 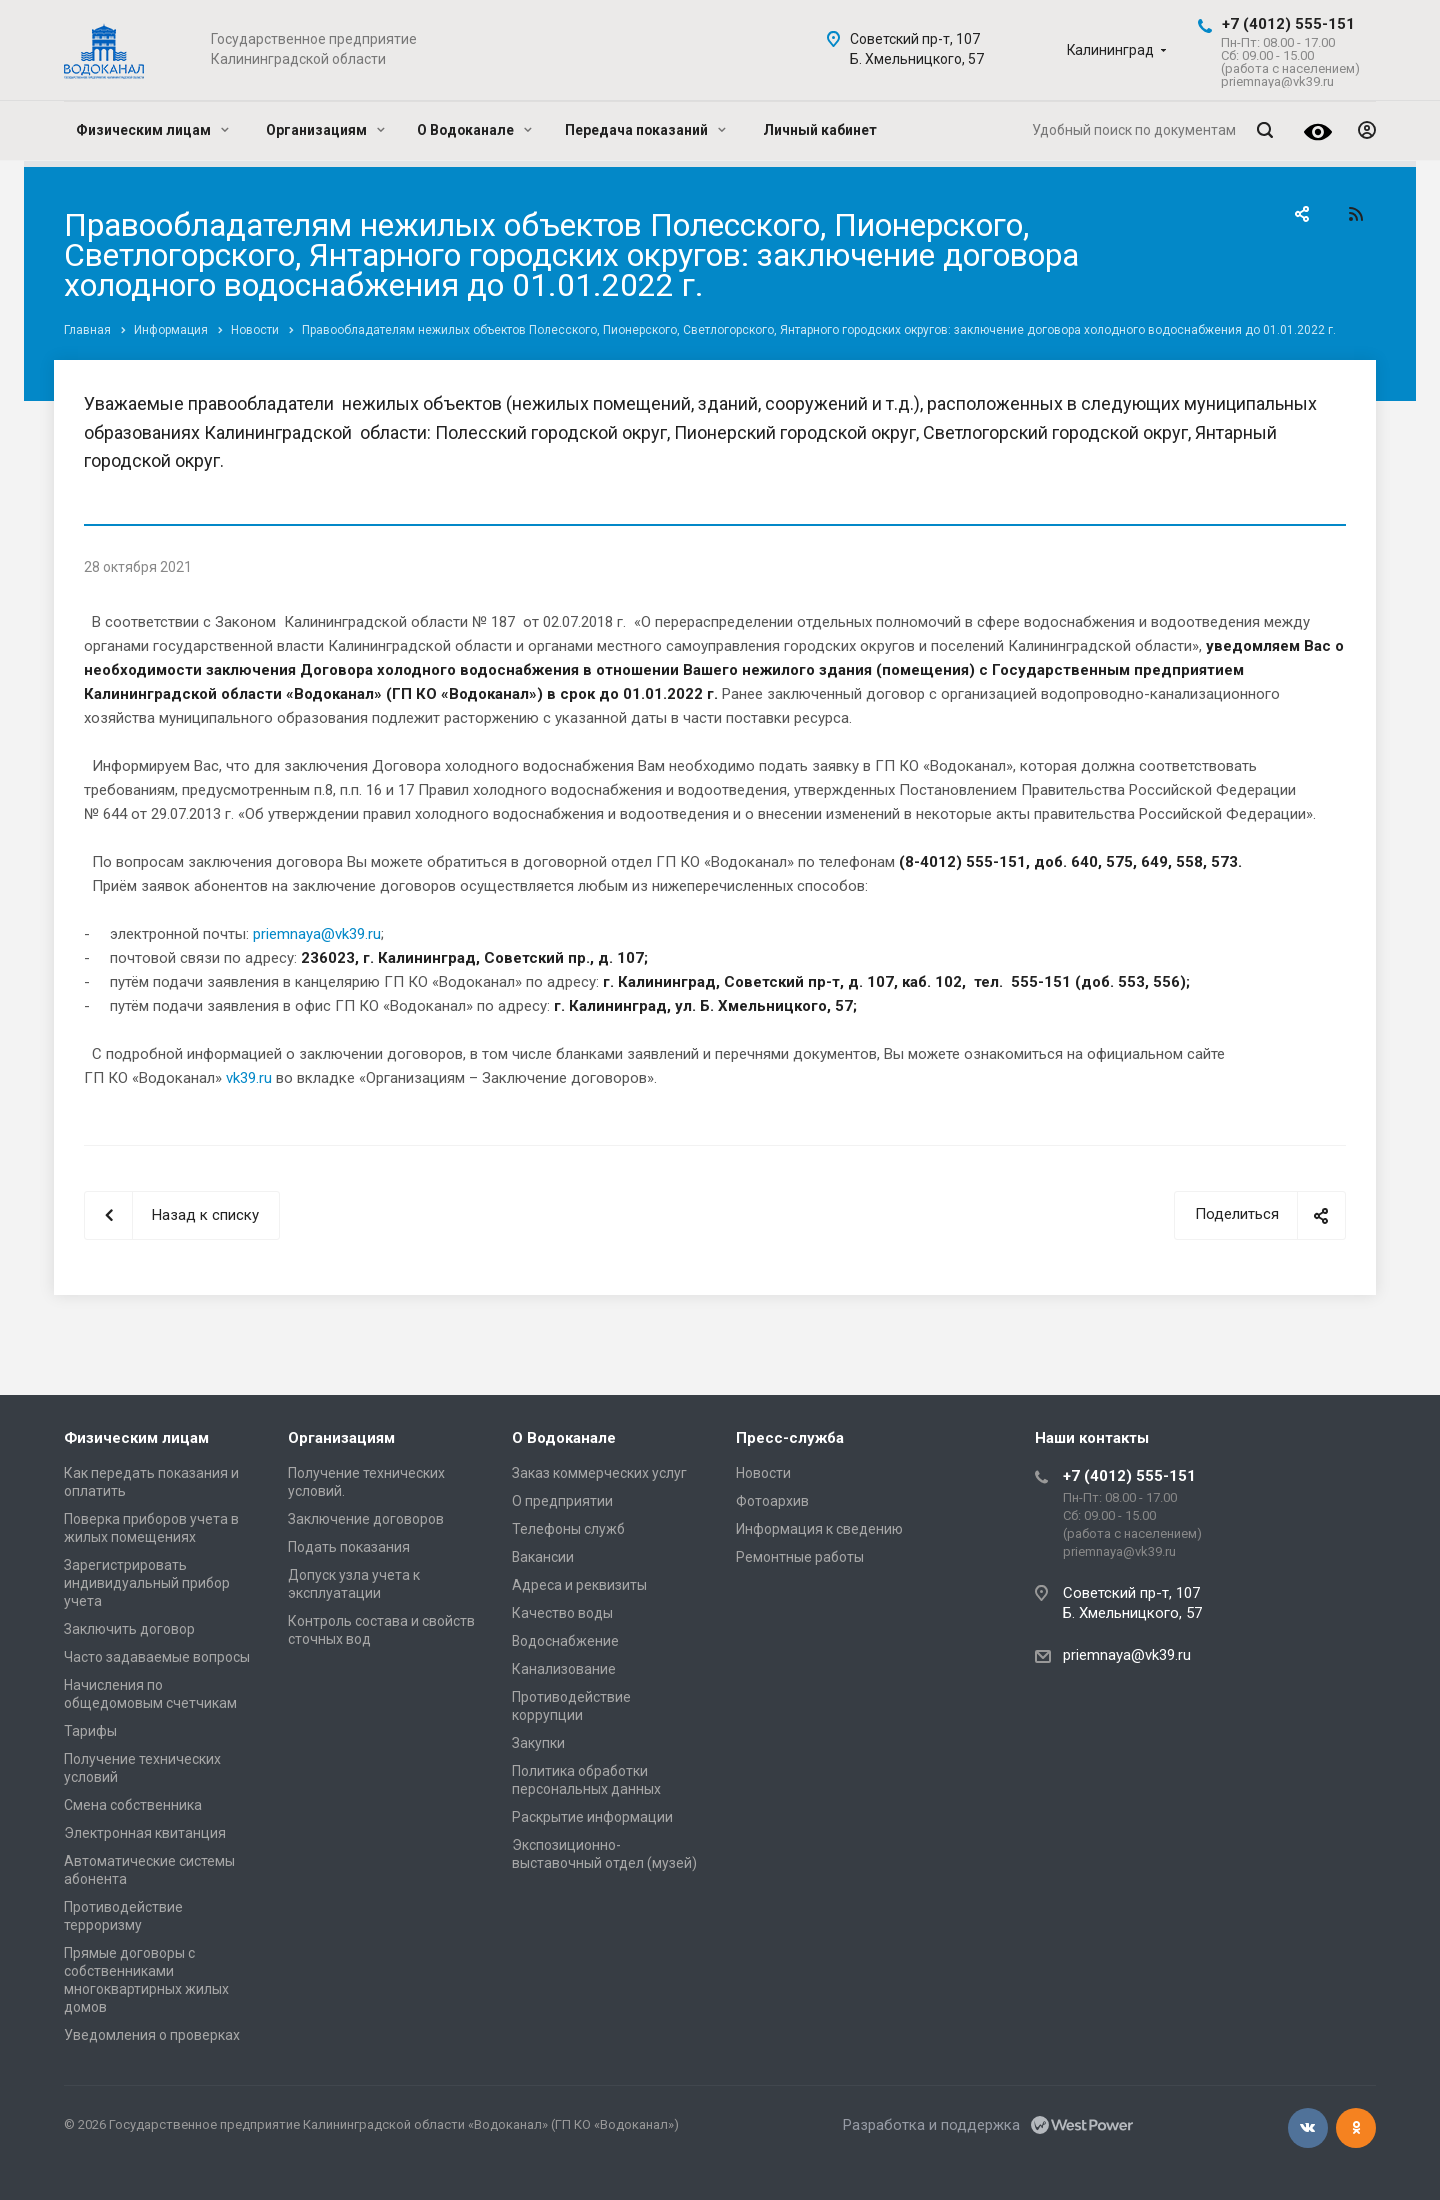 What do you see at coordinates (145, 1833) in the screenshot?
I see `Электронная квитанция` at bounding box center [145, 1833].